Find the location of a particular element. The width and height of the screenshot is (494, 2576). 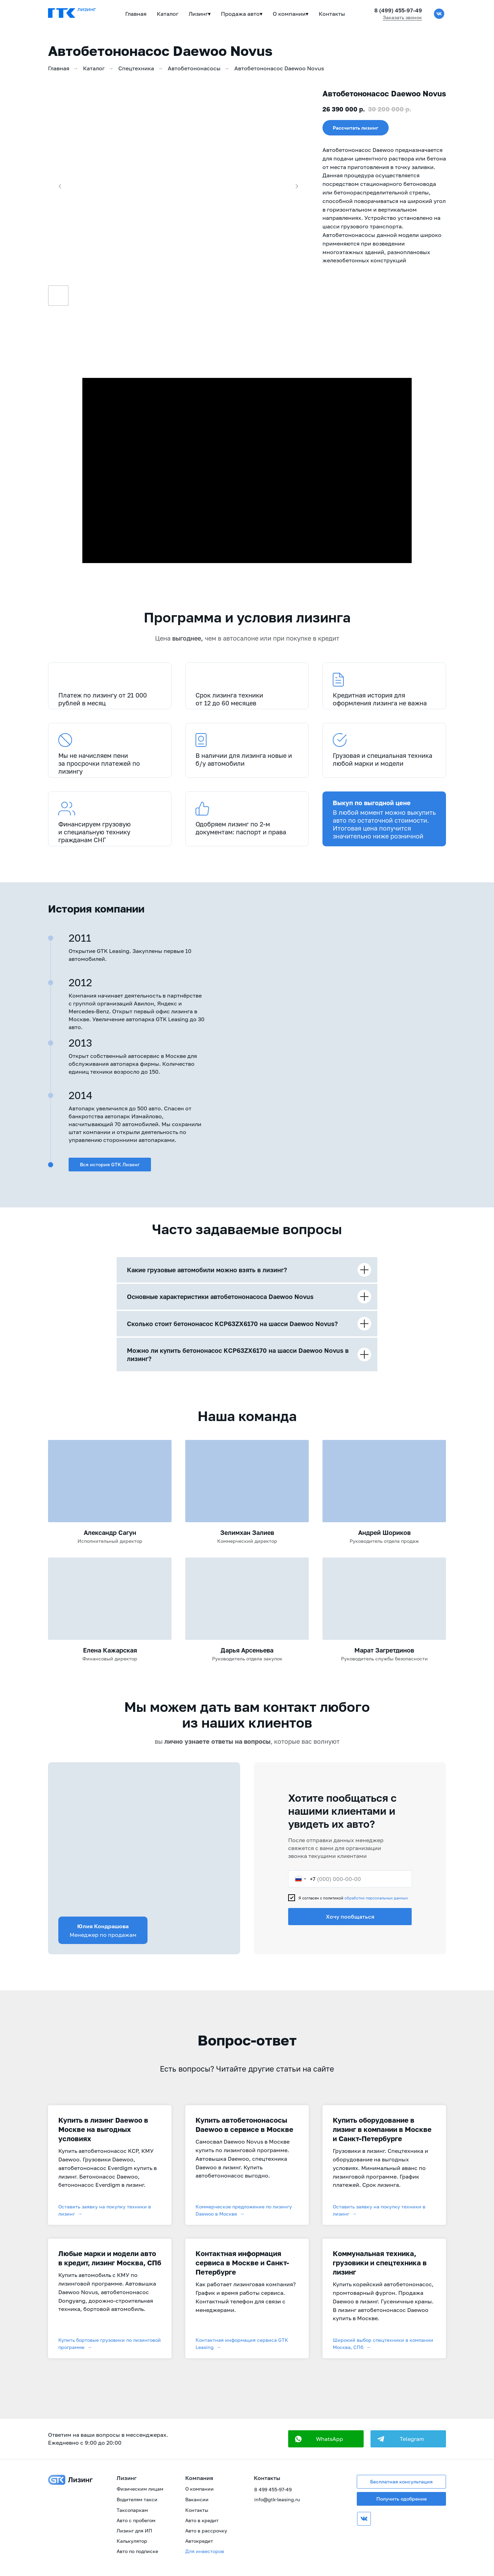

Водителям такси is located at coordinates (137, 2499).